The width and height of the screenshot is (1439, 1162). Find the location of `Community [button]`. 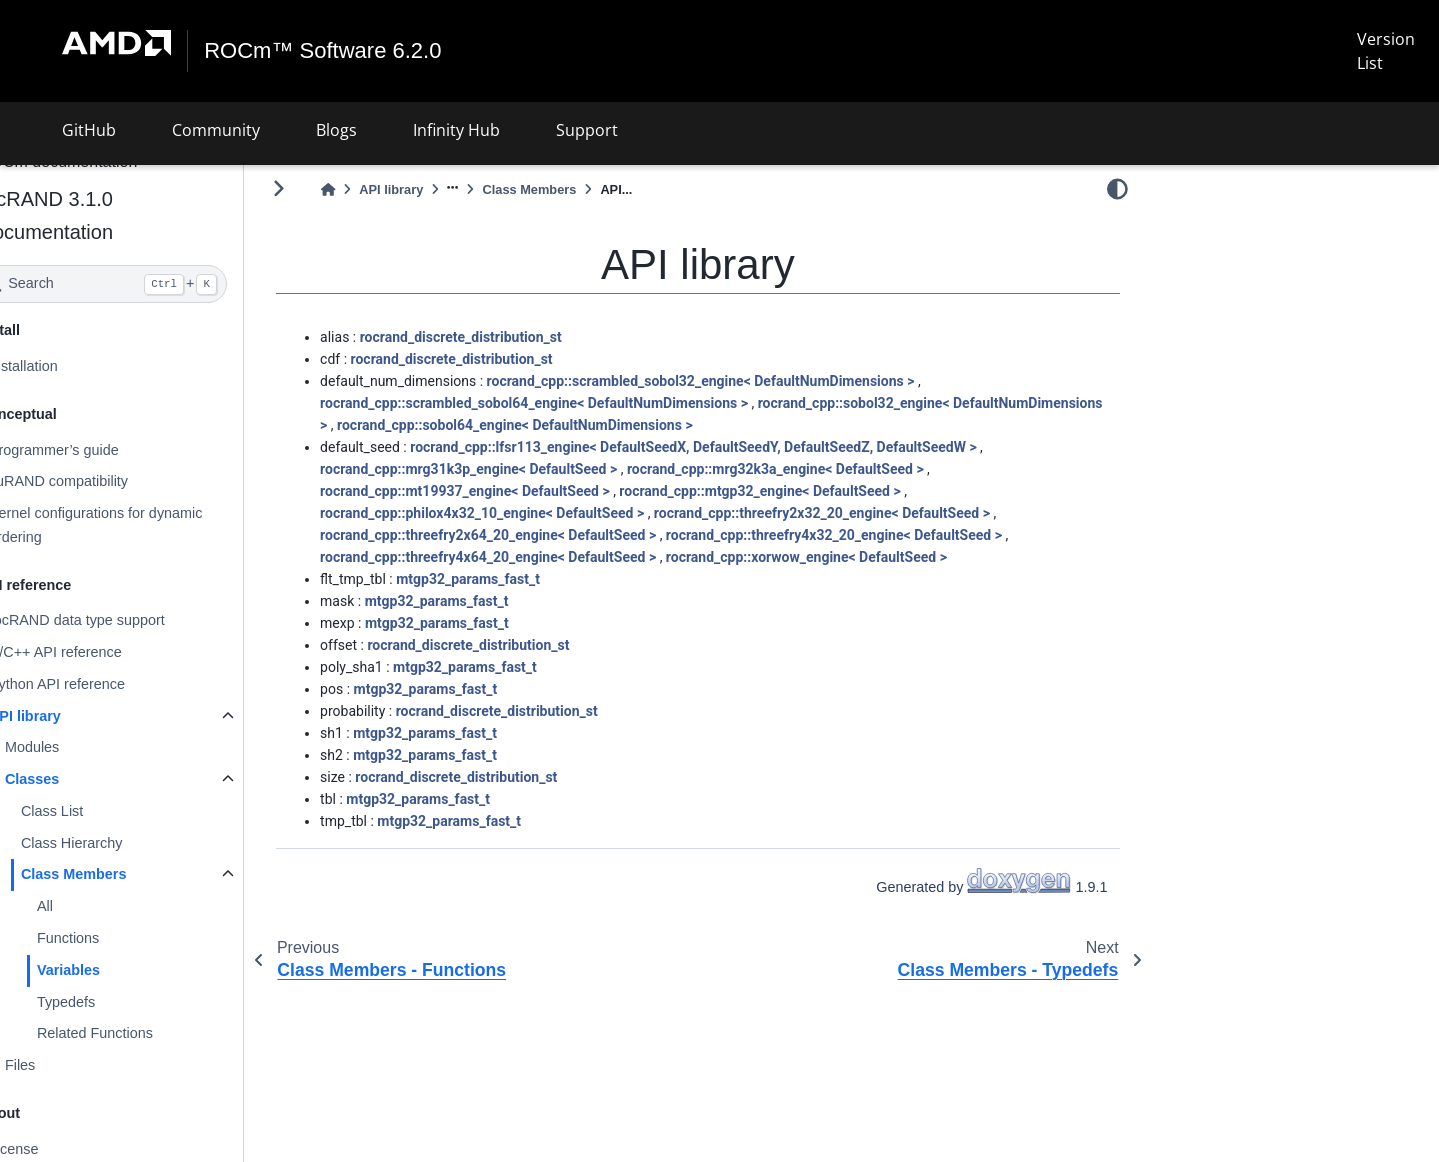

Community [button] is located at coordinates (216, 130).